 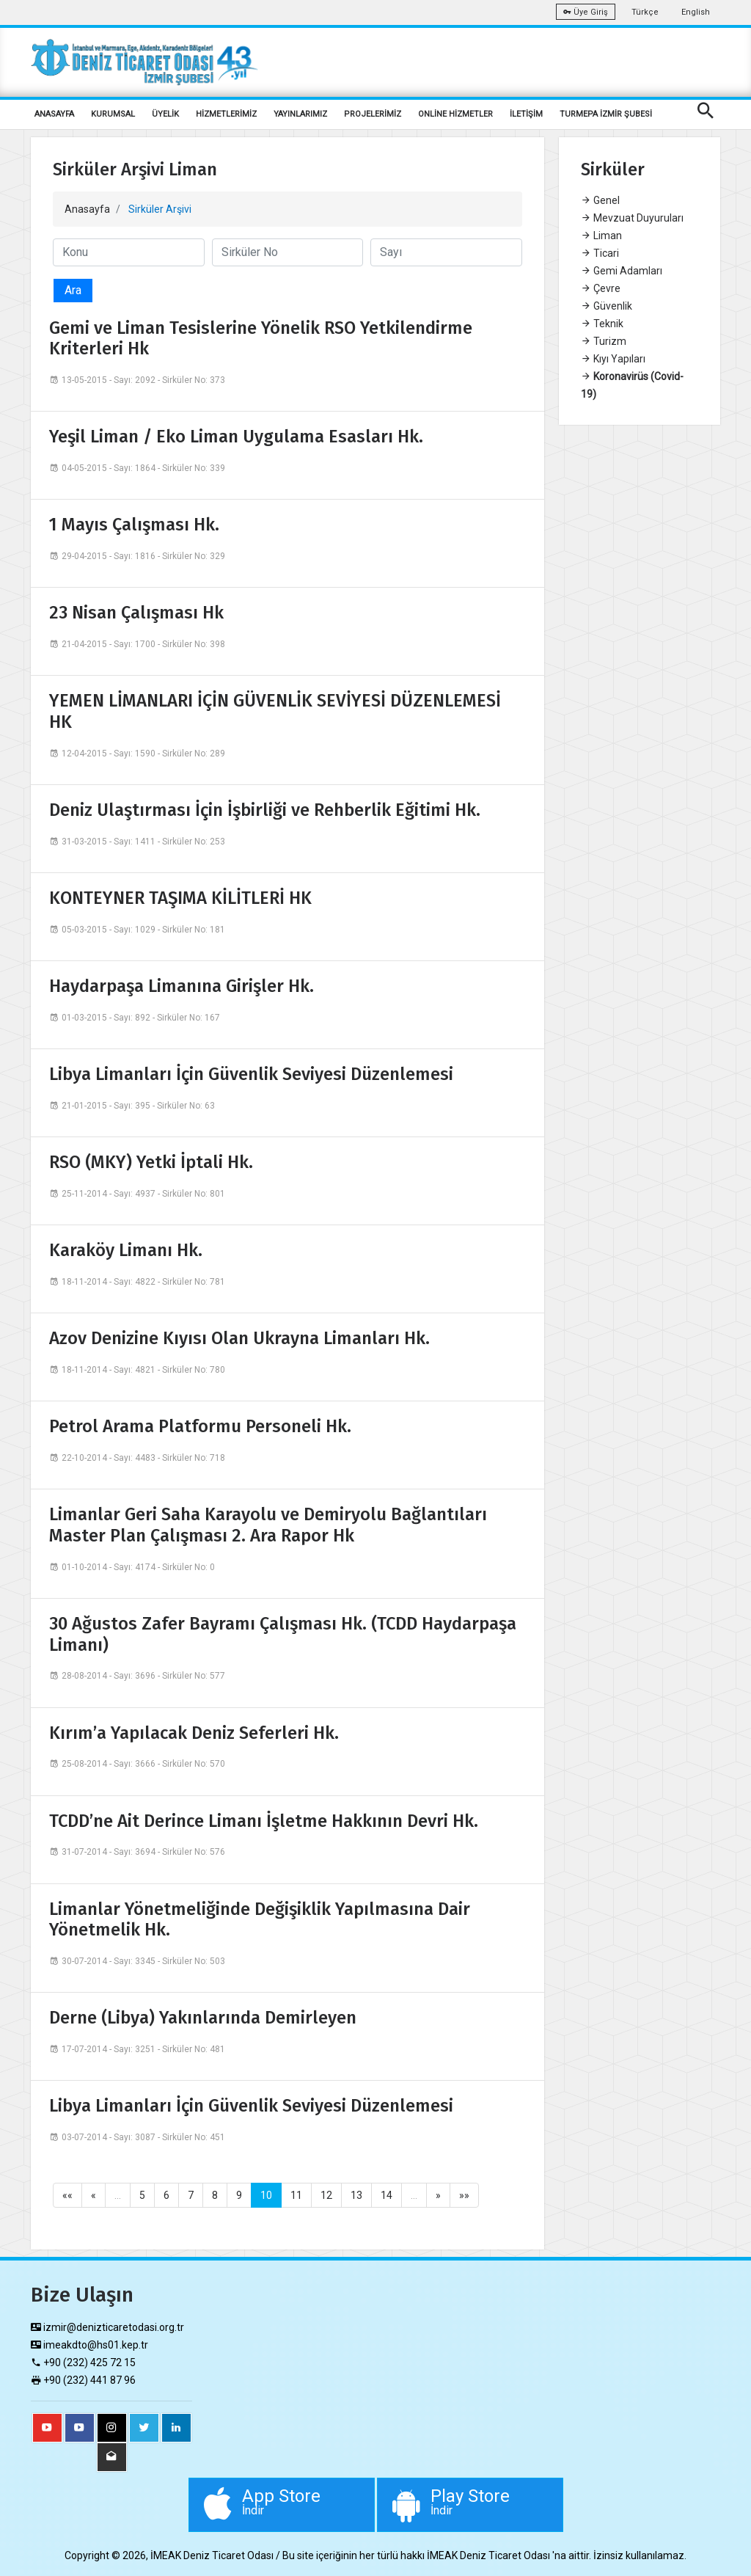 I want to click on Türkçe, so click(x=645, y=12).